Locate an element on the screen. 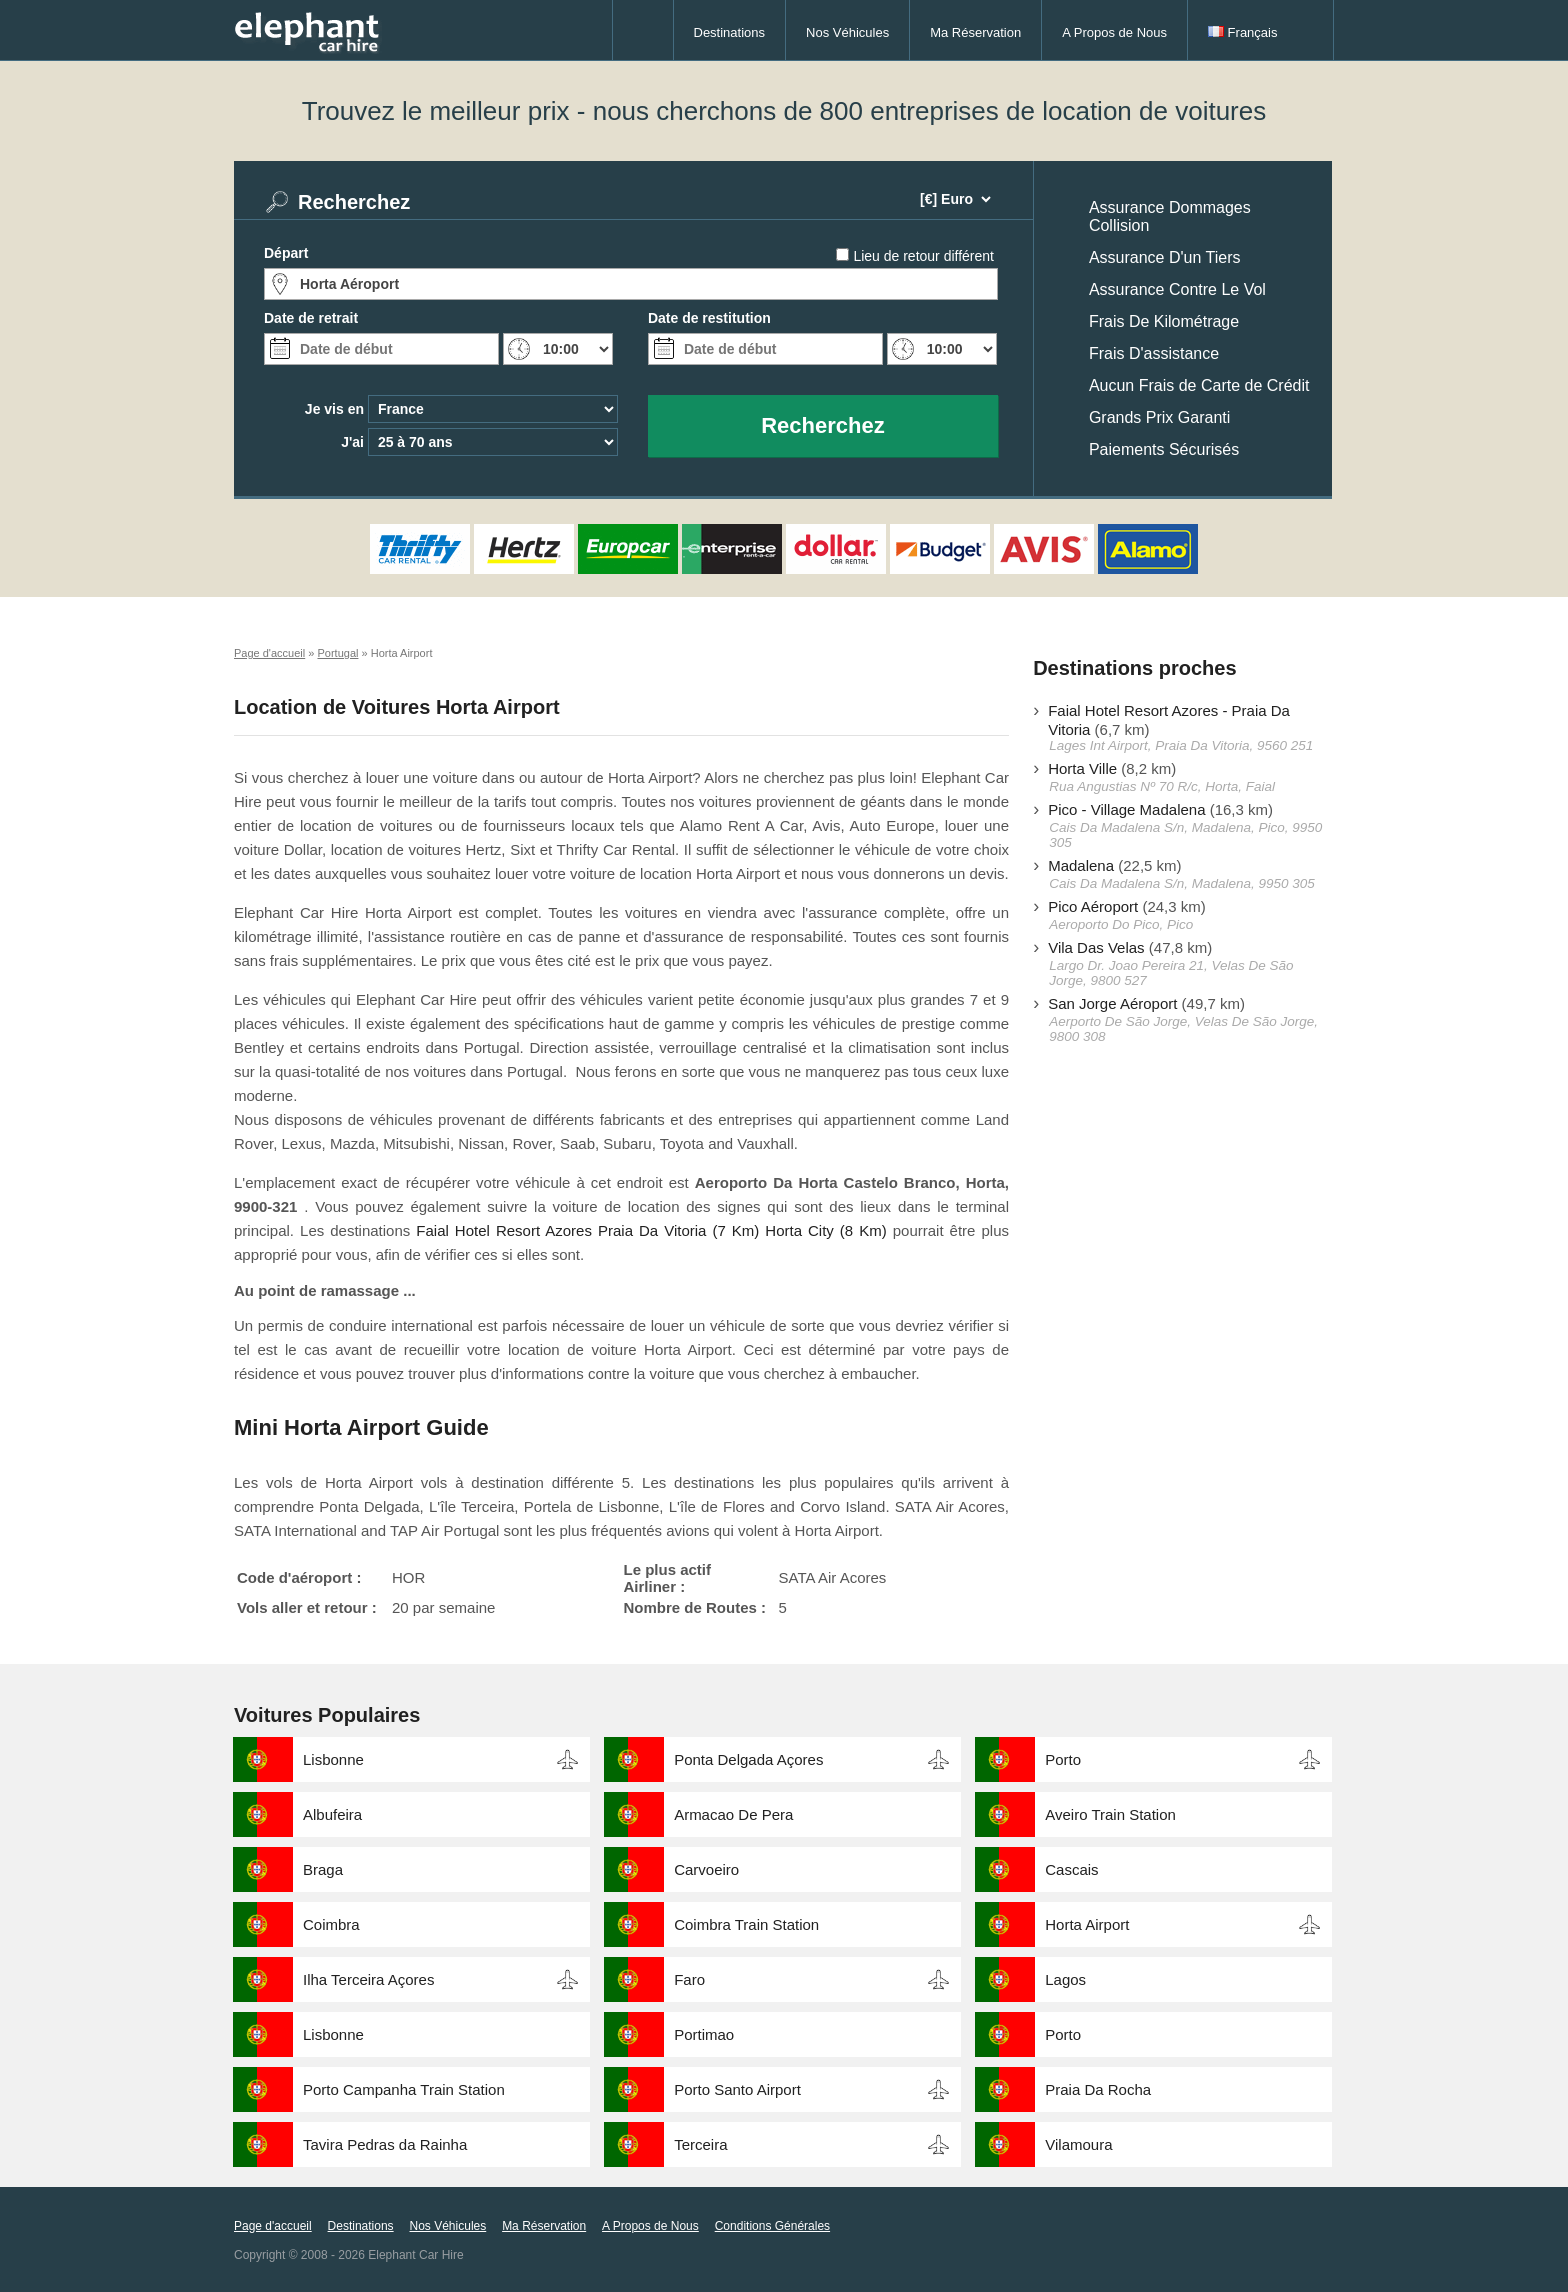 The image size is (1568, 2292). Lisbonne is located at coordinates (333, 1759).